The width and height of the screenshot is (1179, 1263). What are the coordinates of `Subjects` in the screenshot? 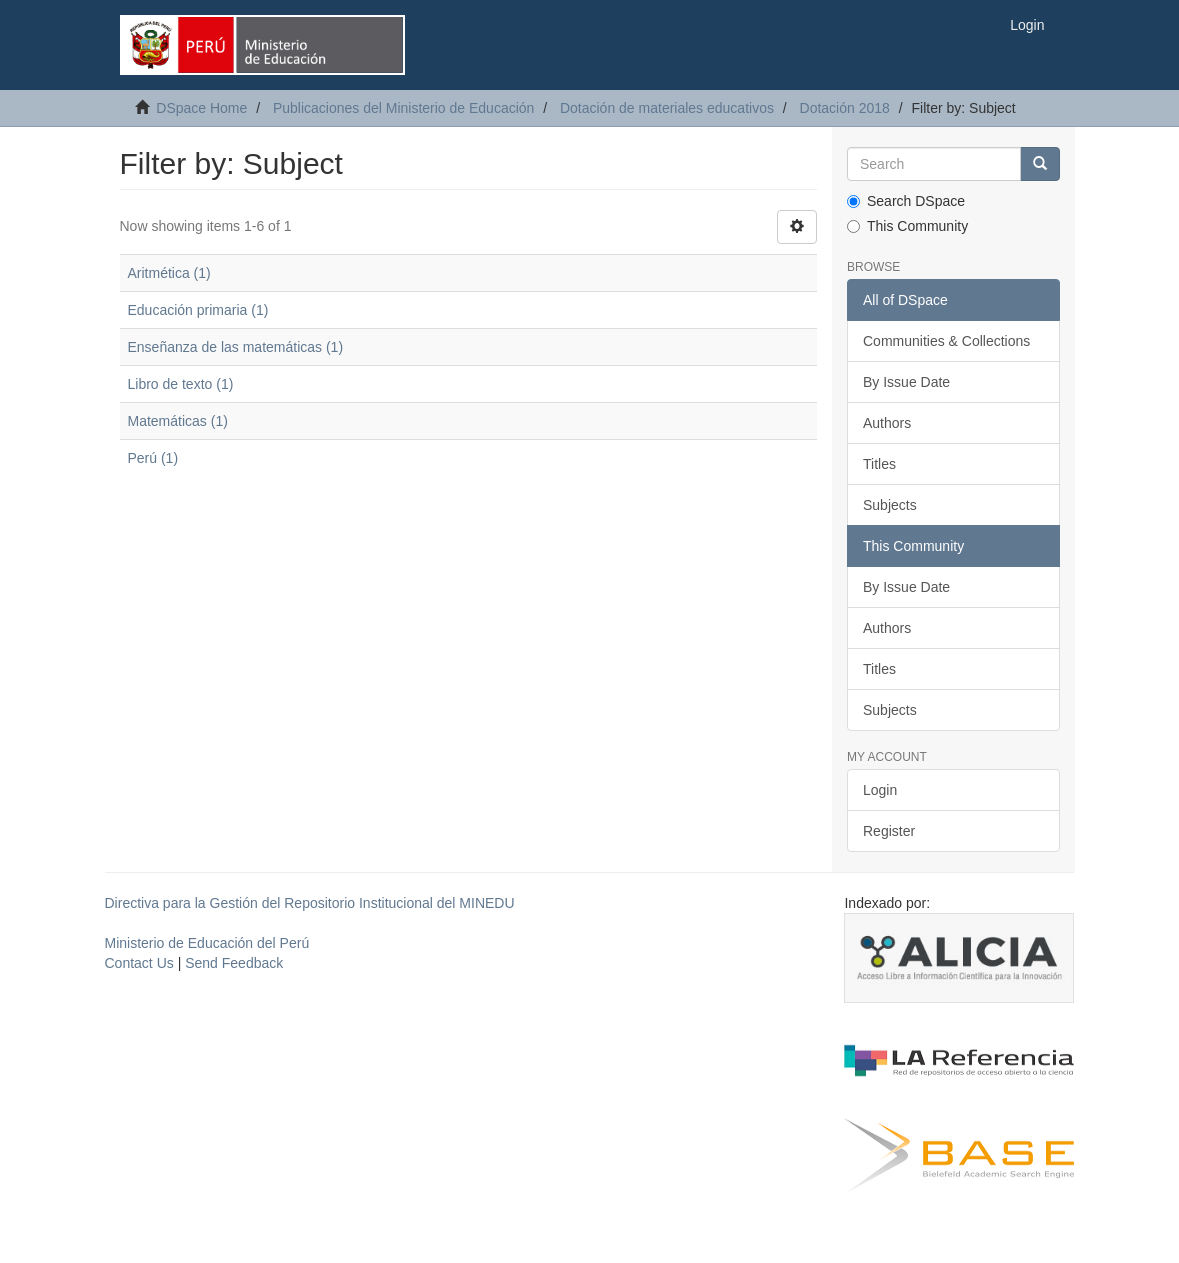 It's located at (890, 505).